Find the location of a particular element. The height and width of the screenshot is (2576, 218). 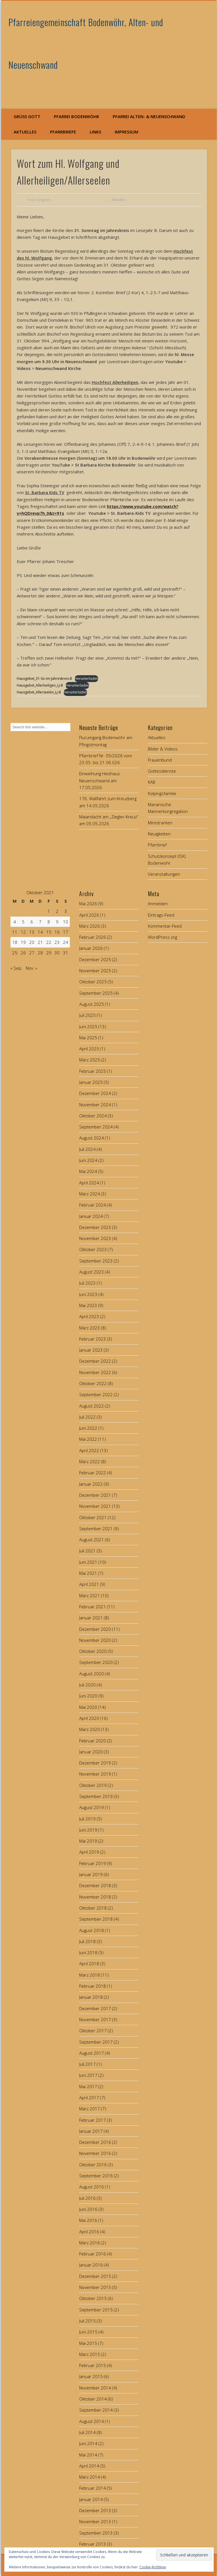

Mai 2020 is located at coordinates (88, 1707).